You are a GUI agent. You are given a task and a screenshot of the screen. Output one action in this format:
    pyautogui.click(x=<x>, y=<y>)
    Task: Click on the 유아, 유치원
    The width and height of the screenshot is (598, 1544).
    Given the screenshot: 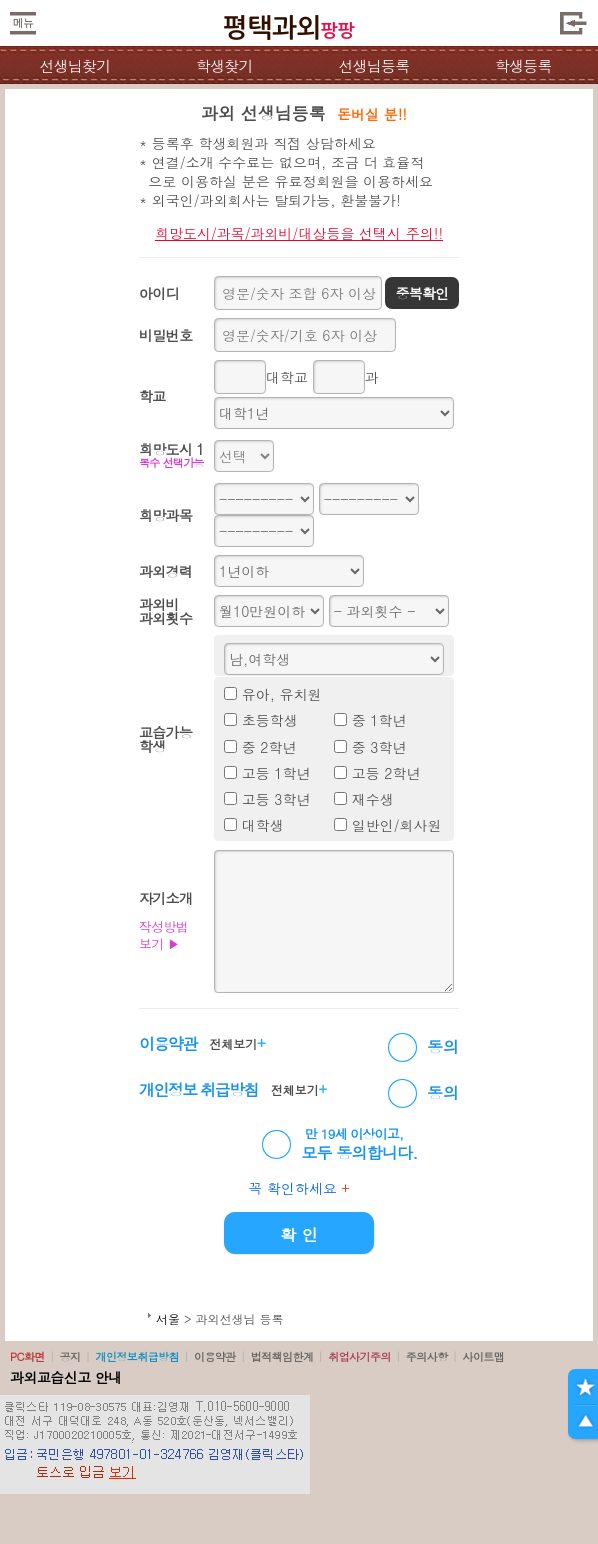 What is the action you would take?
    pyautogui.click(x=282, y=694)
    